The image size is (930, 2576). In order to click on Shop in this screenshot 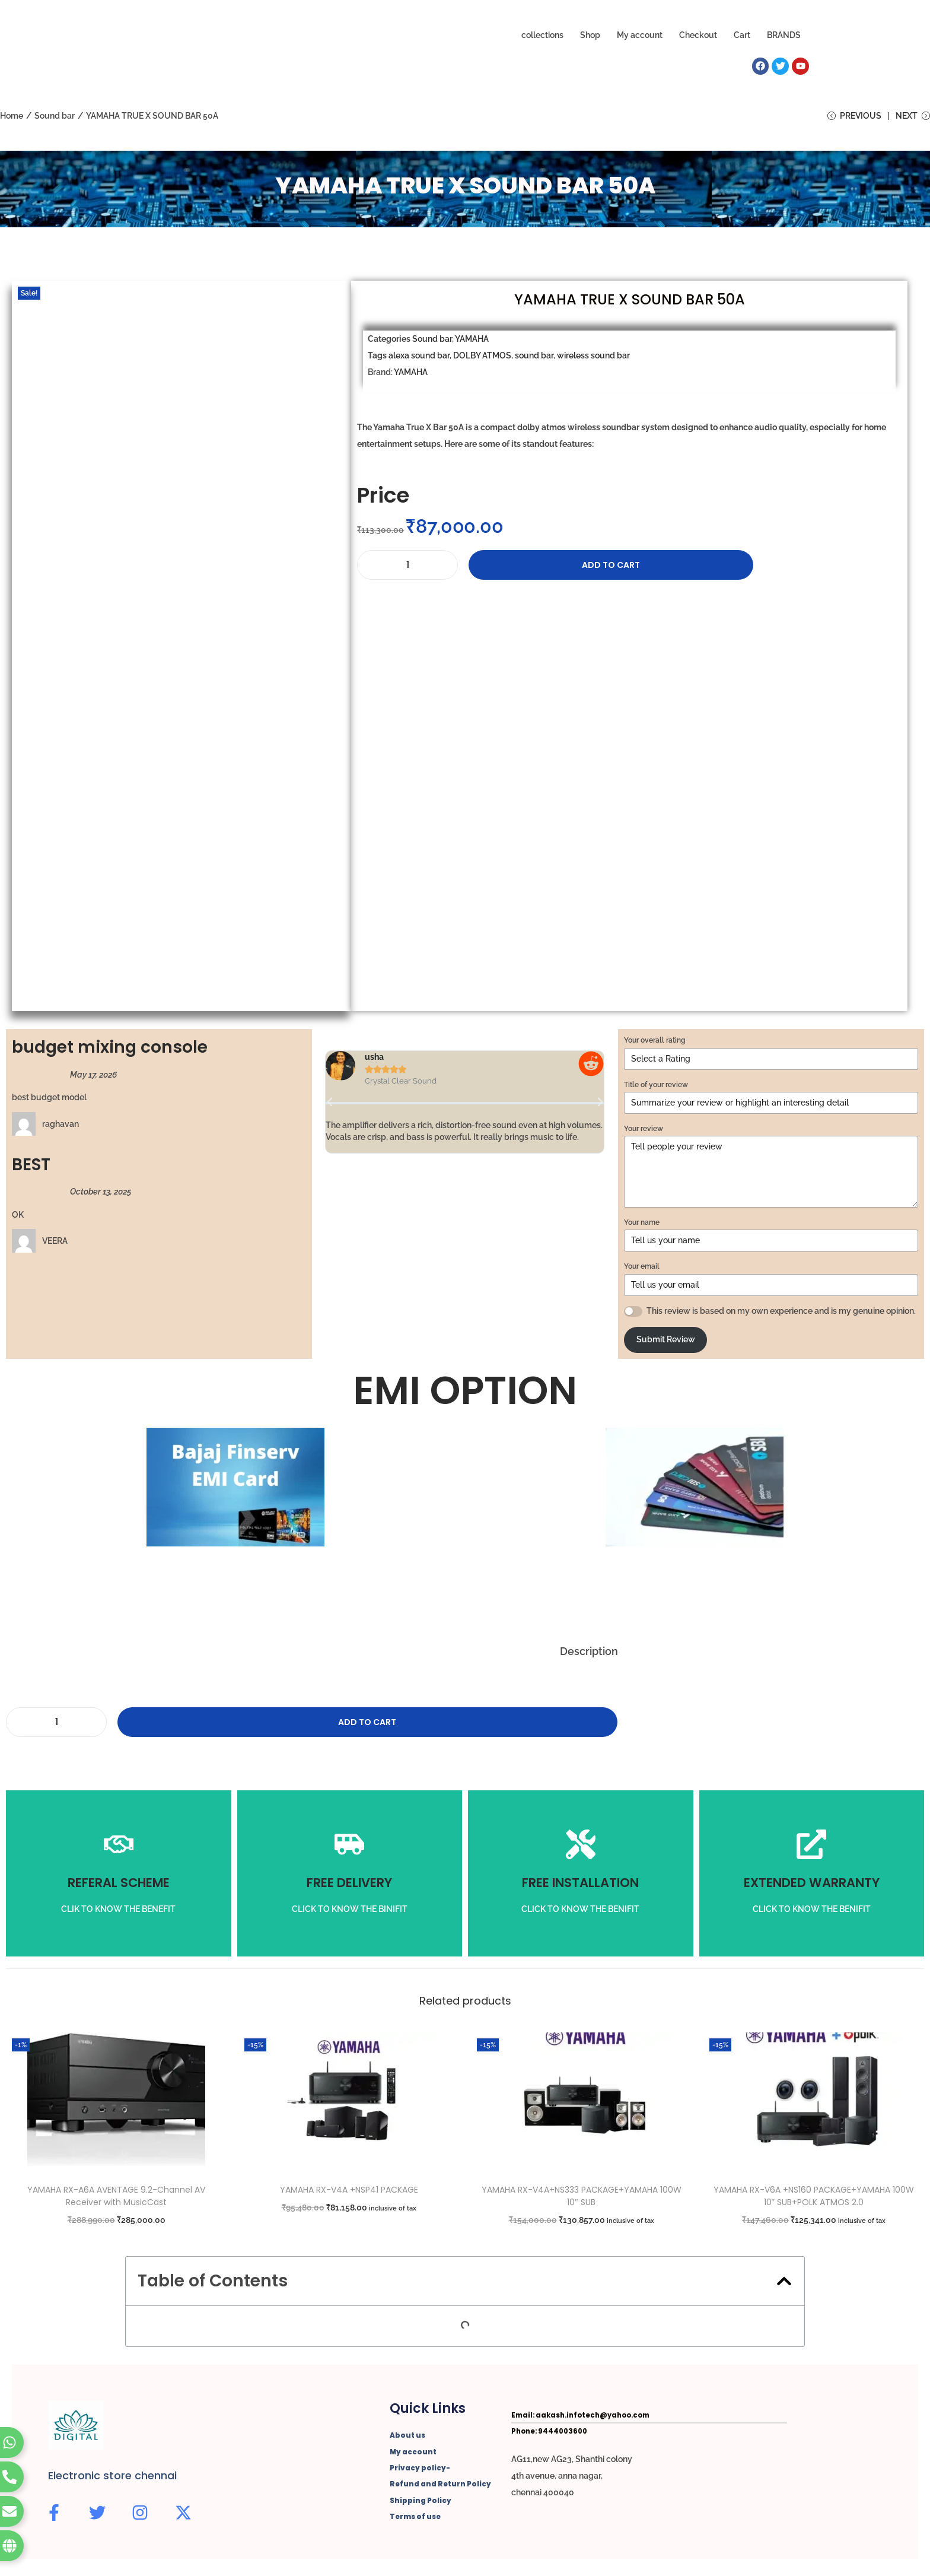, I will do `click(590, 35)`.